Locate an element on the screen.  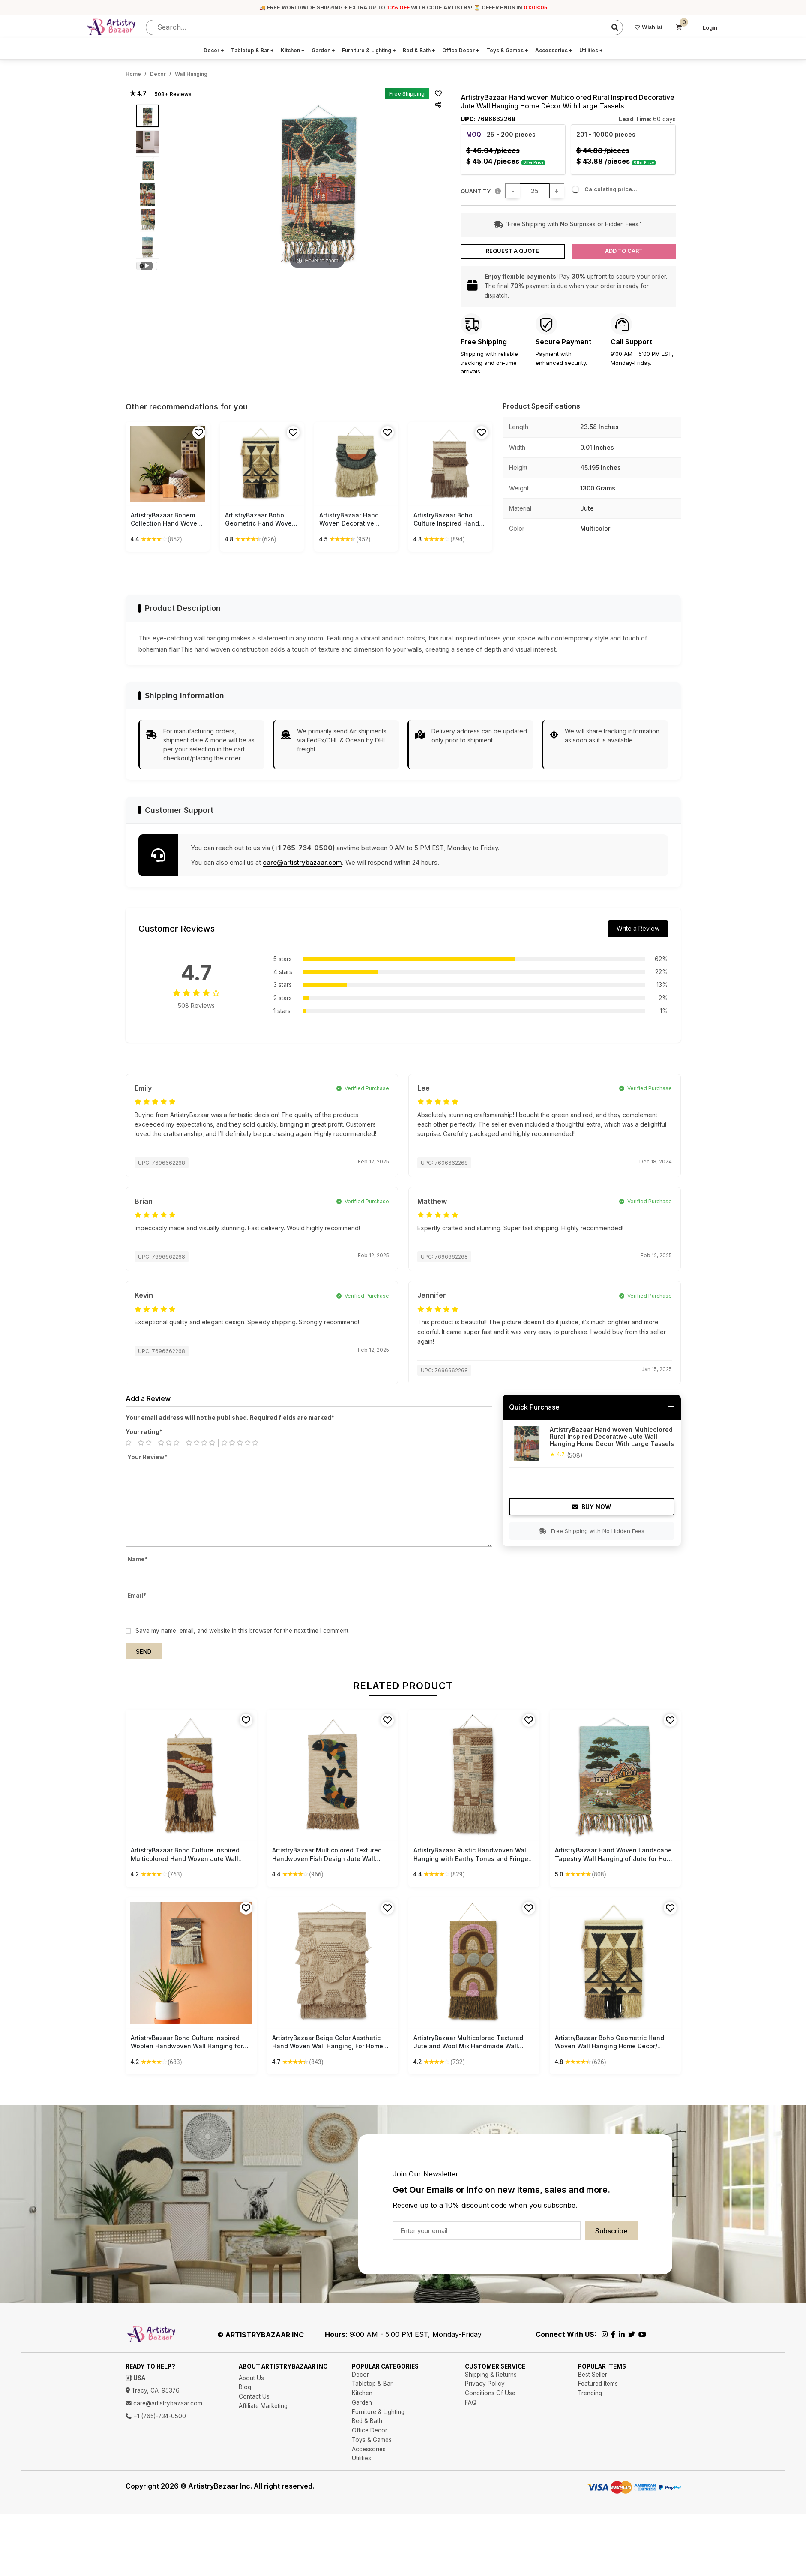
Furniture & Lighting is located at coordinates (369, 50).